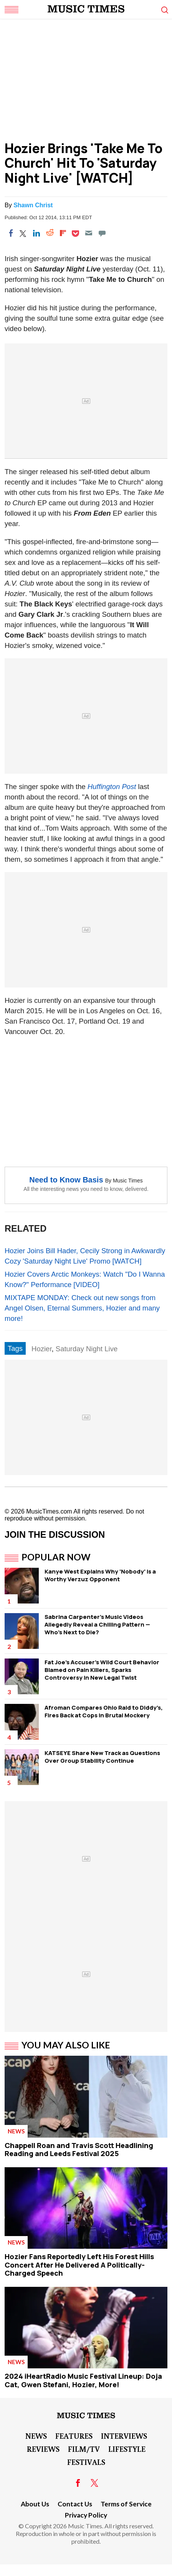  Describe the element at coordinates (43, 2449) in the screenshot. I see `Reviews` at that location.